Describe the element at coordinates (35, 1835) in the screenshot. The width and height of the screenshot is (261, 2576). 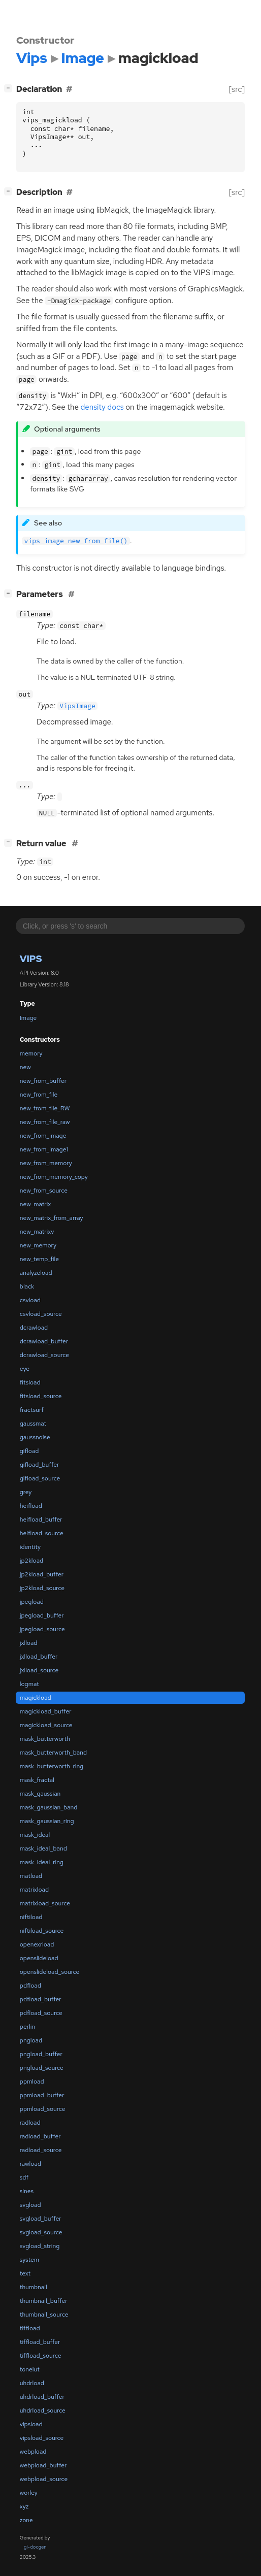
I see `mask_ideal` at that location.